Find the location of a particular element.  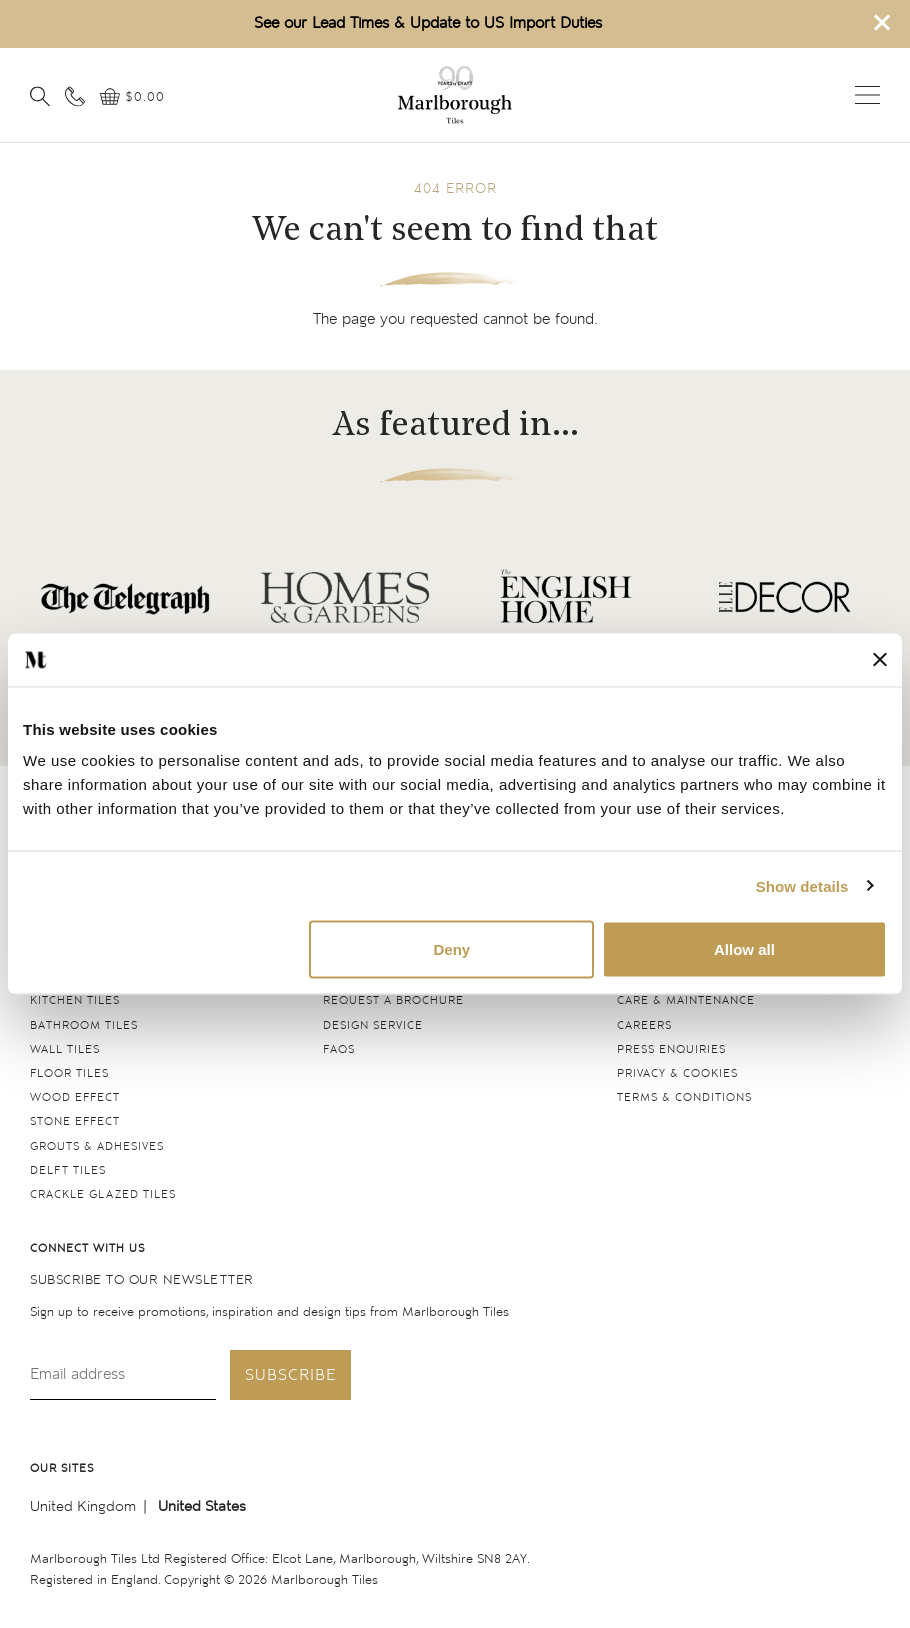

United Kingdom is located at coordinates (83, 1506).